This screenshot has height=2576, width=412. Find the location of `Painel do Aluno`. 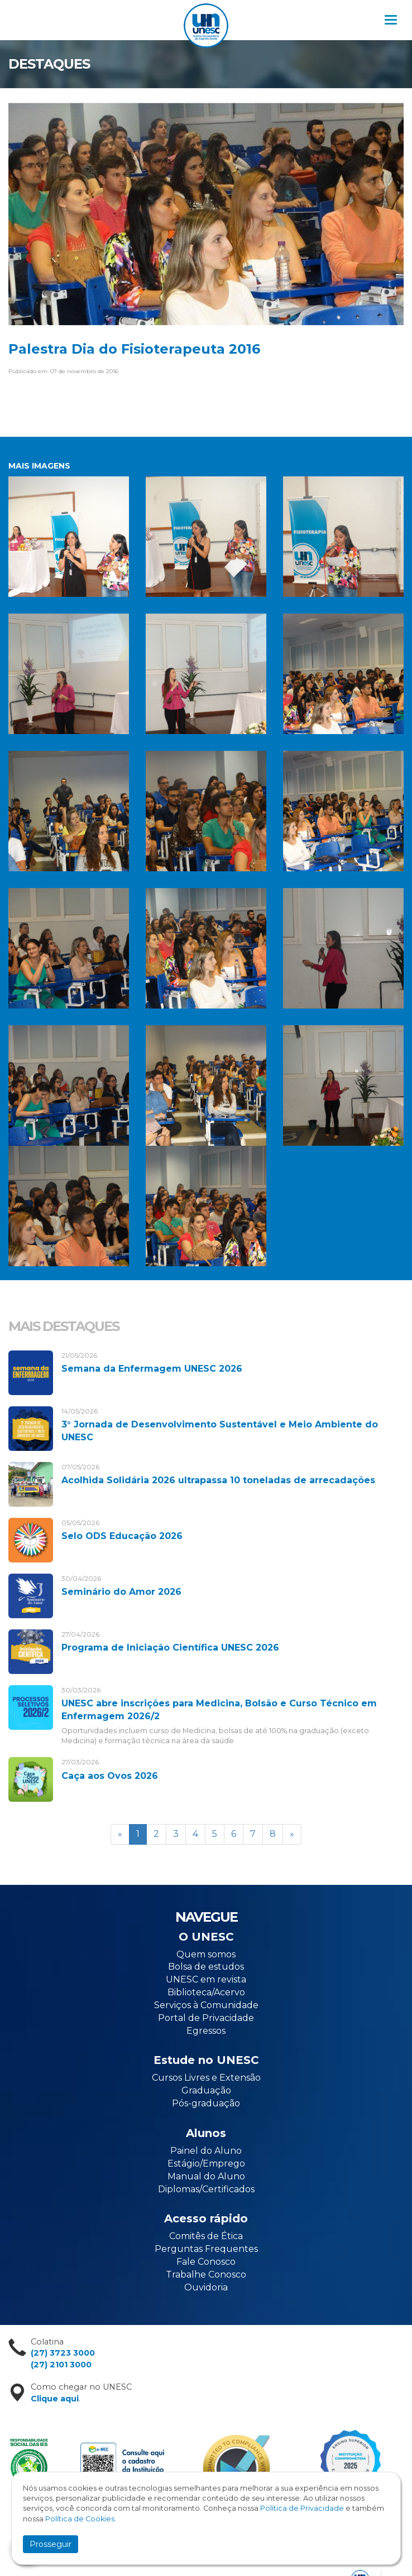

Painel do Aluno is located at coordinates (206, 2150).